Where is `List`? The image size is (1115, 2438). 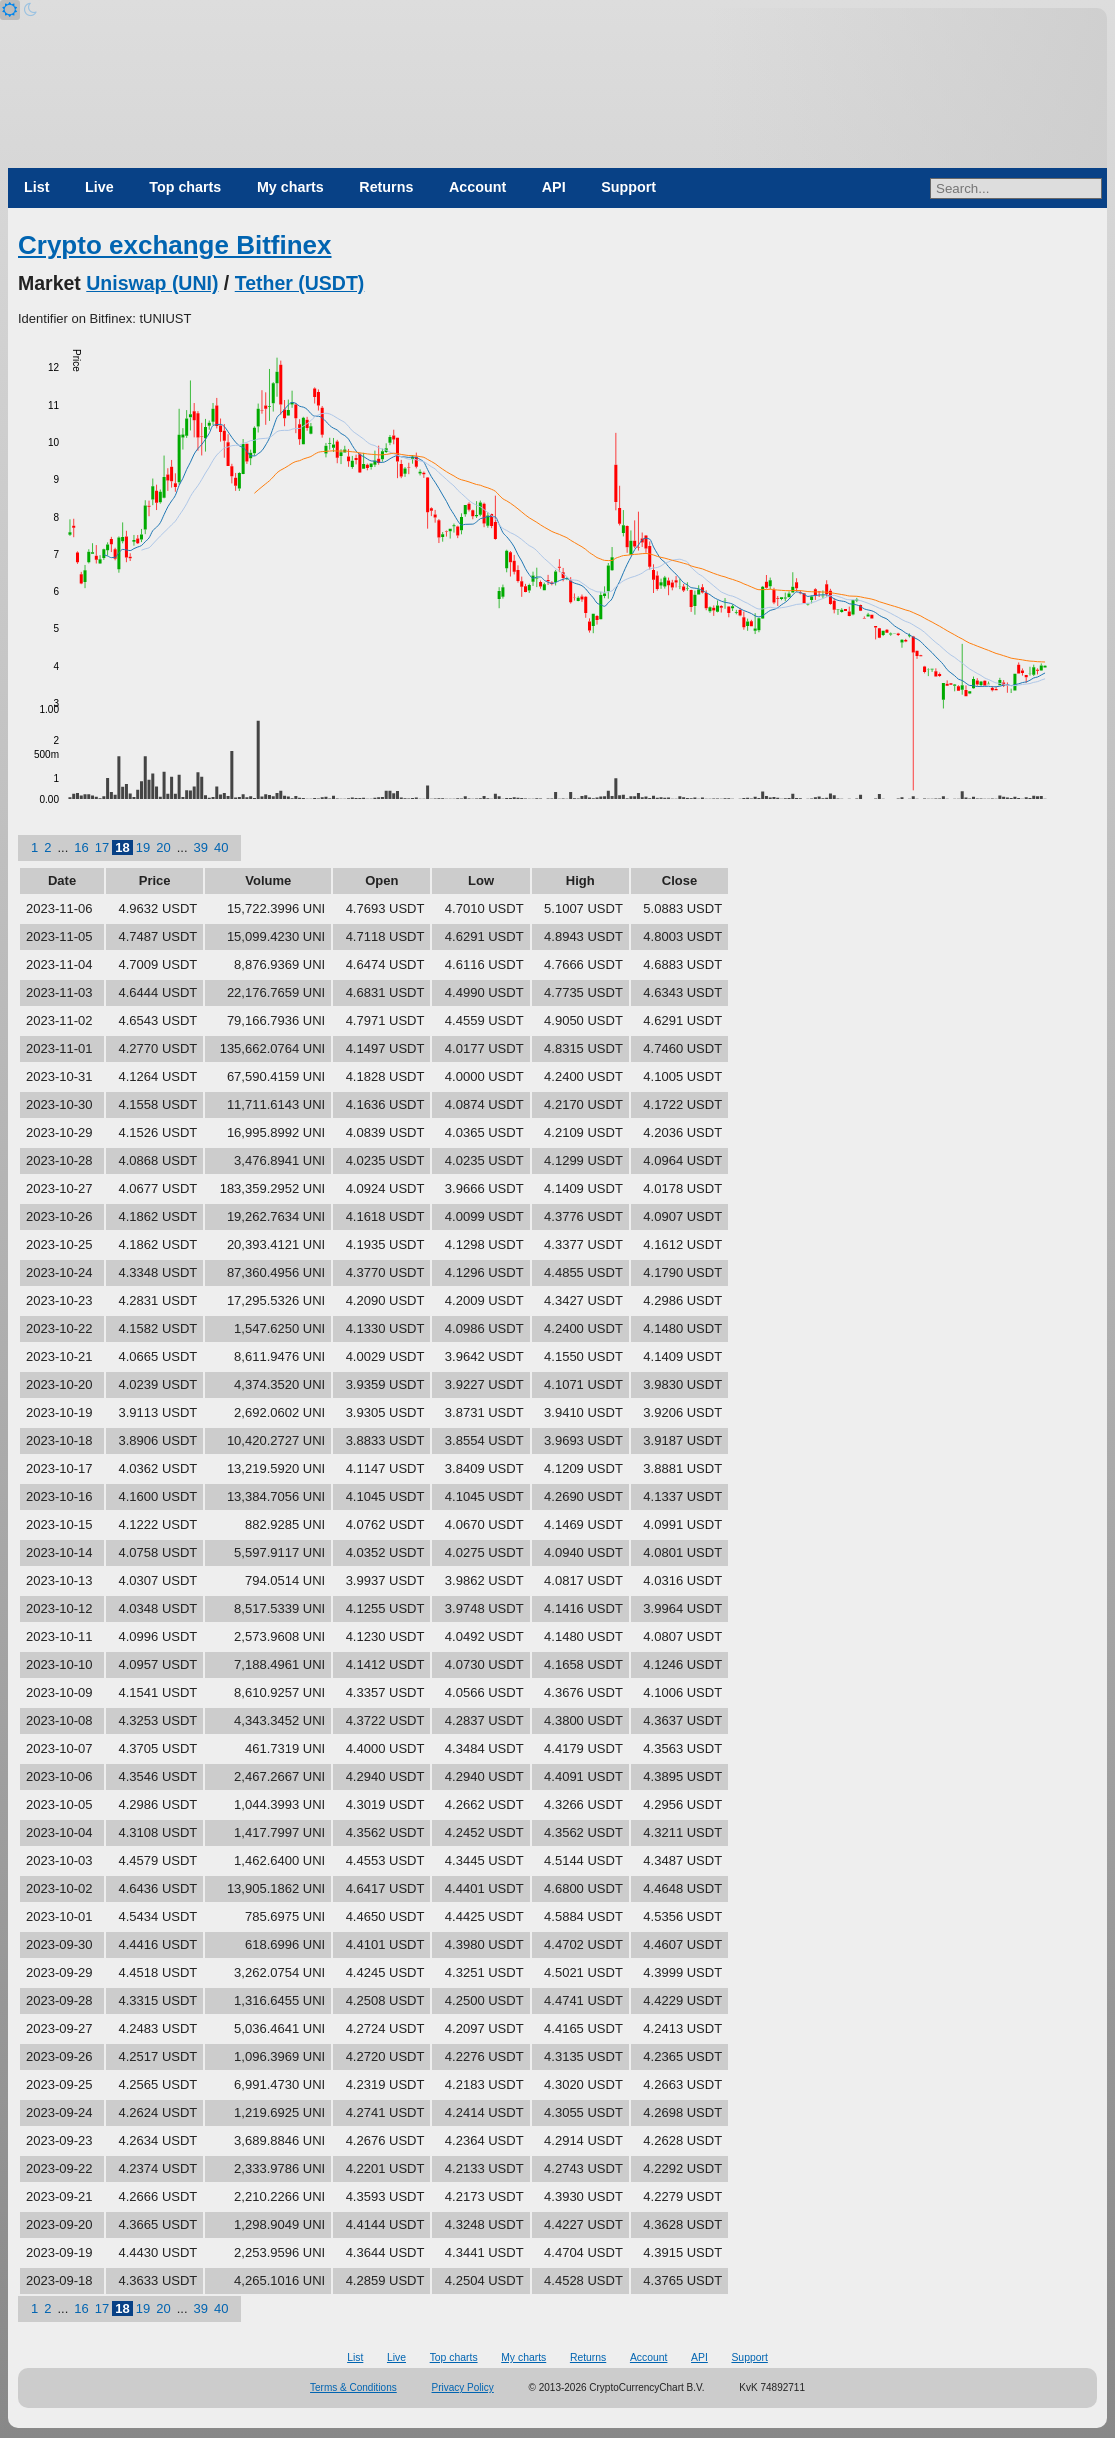 List is located at coordinates (36, 187).